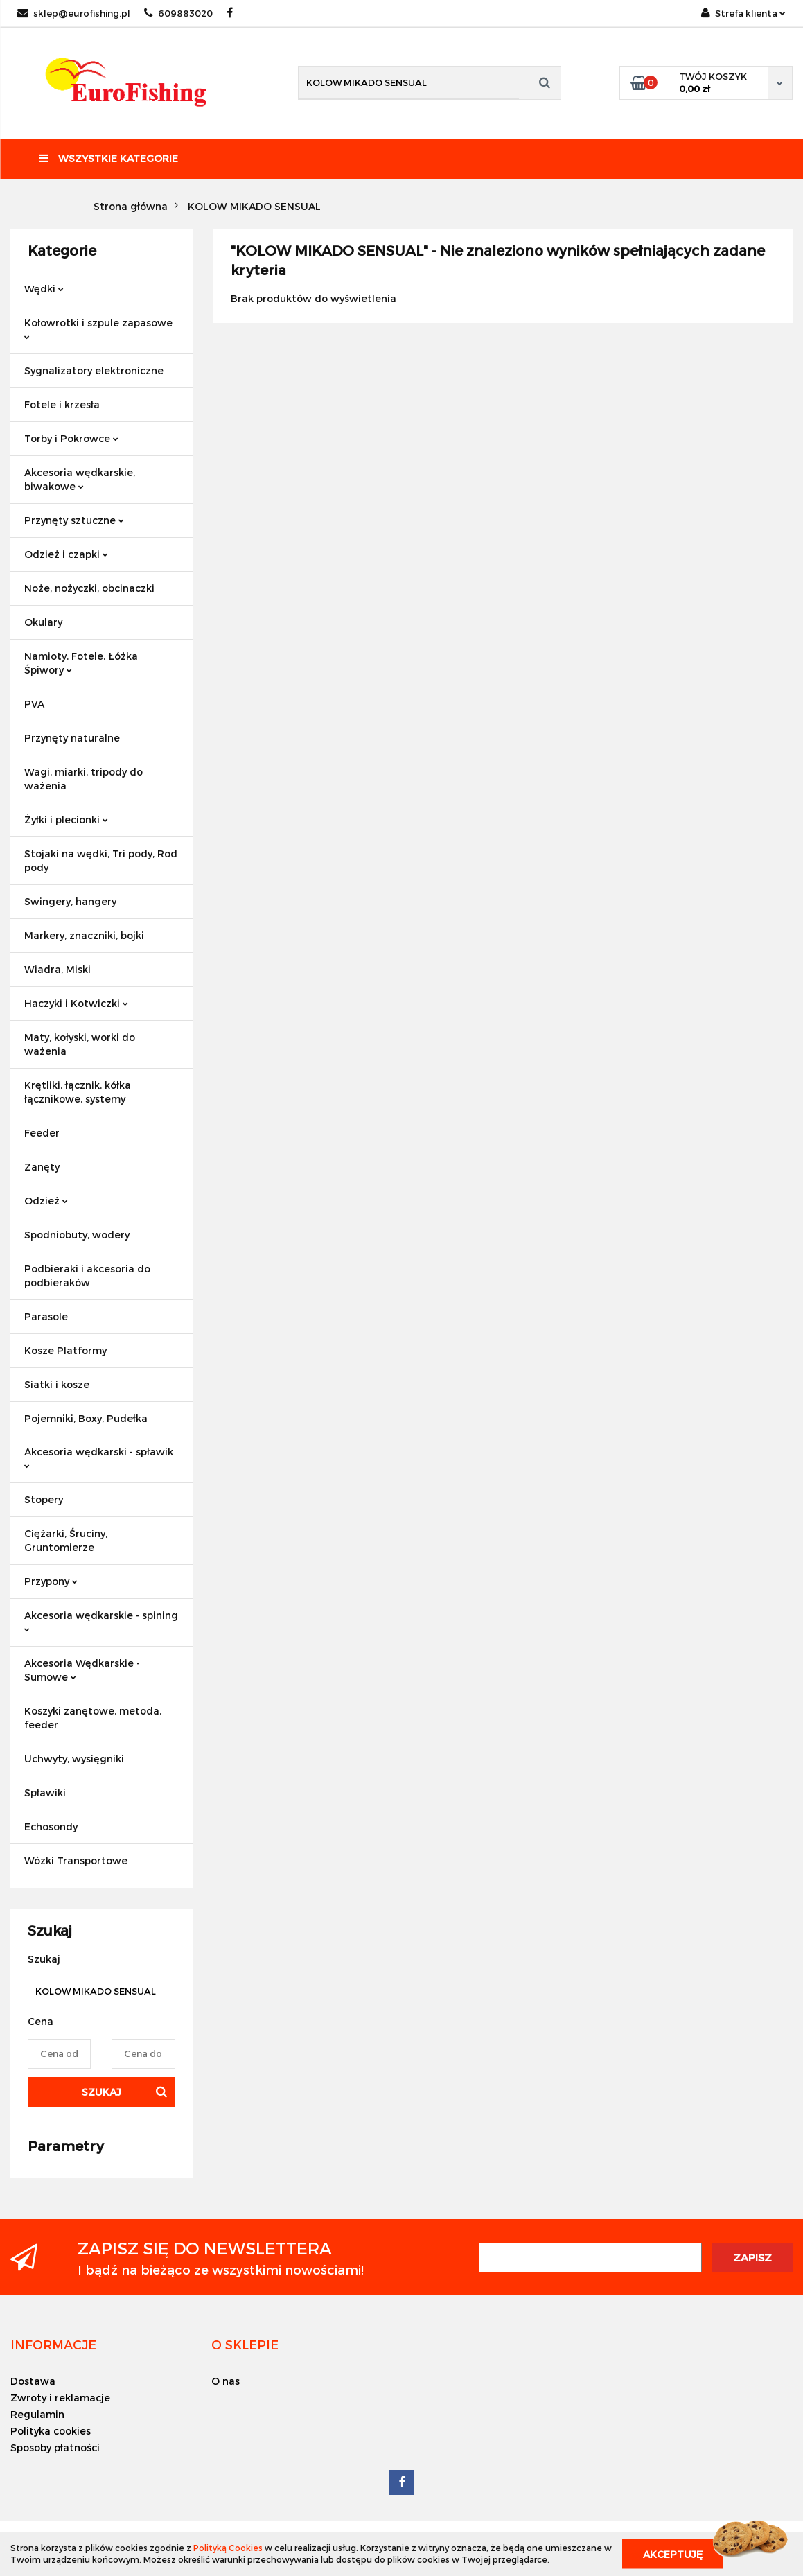  Describe the element at coordinates (57, 969) in the screenshot. I see `Wiadra, Miski` at that location.